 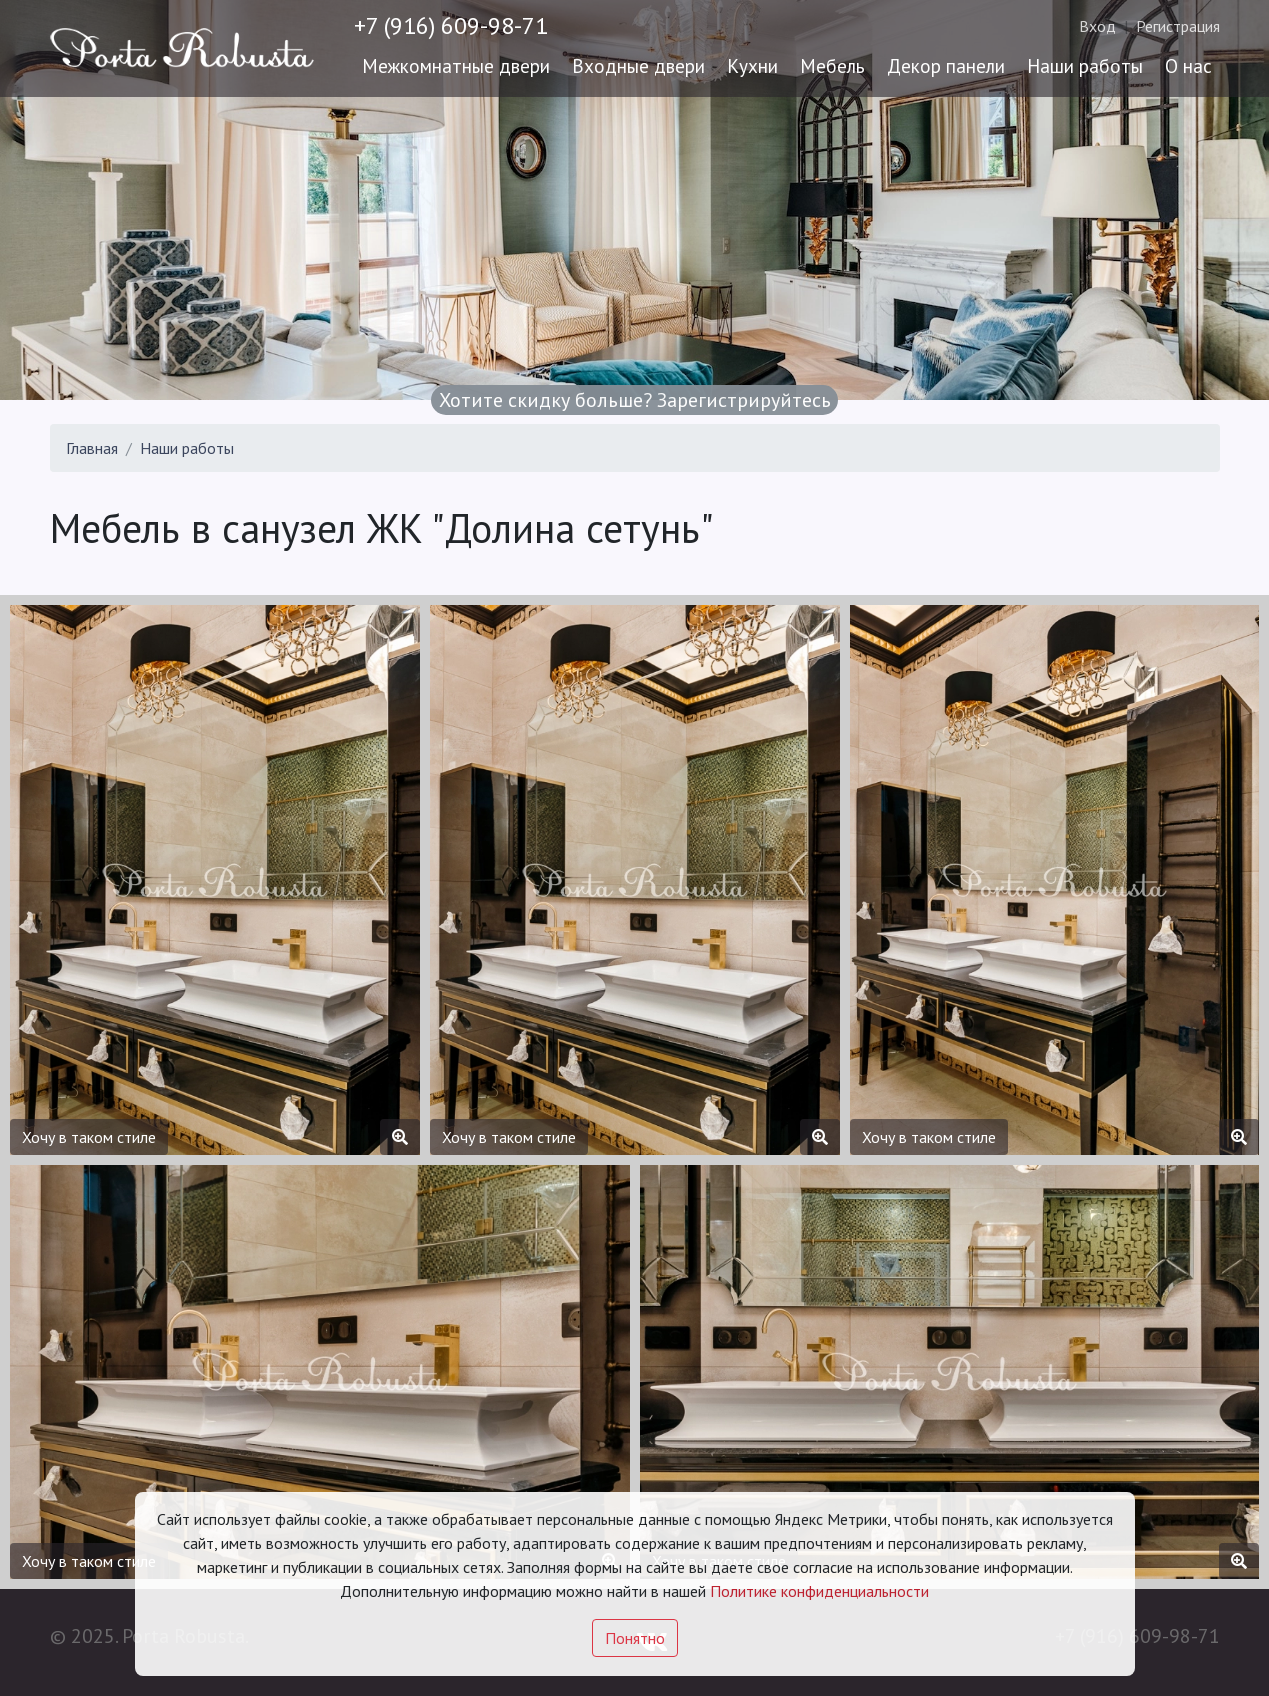 I want to click on Мебель, so click(x=832, y=65).